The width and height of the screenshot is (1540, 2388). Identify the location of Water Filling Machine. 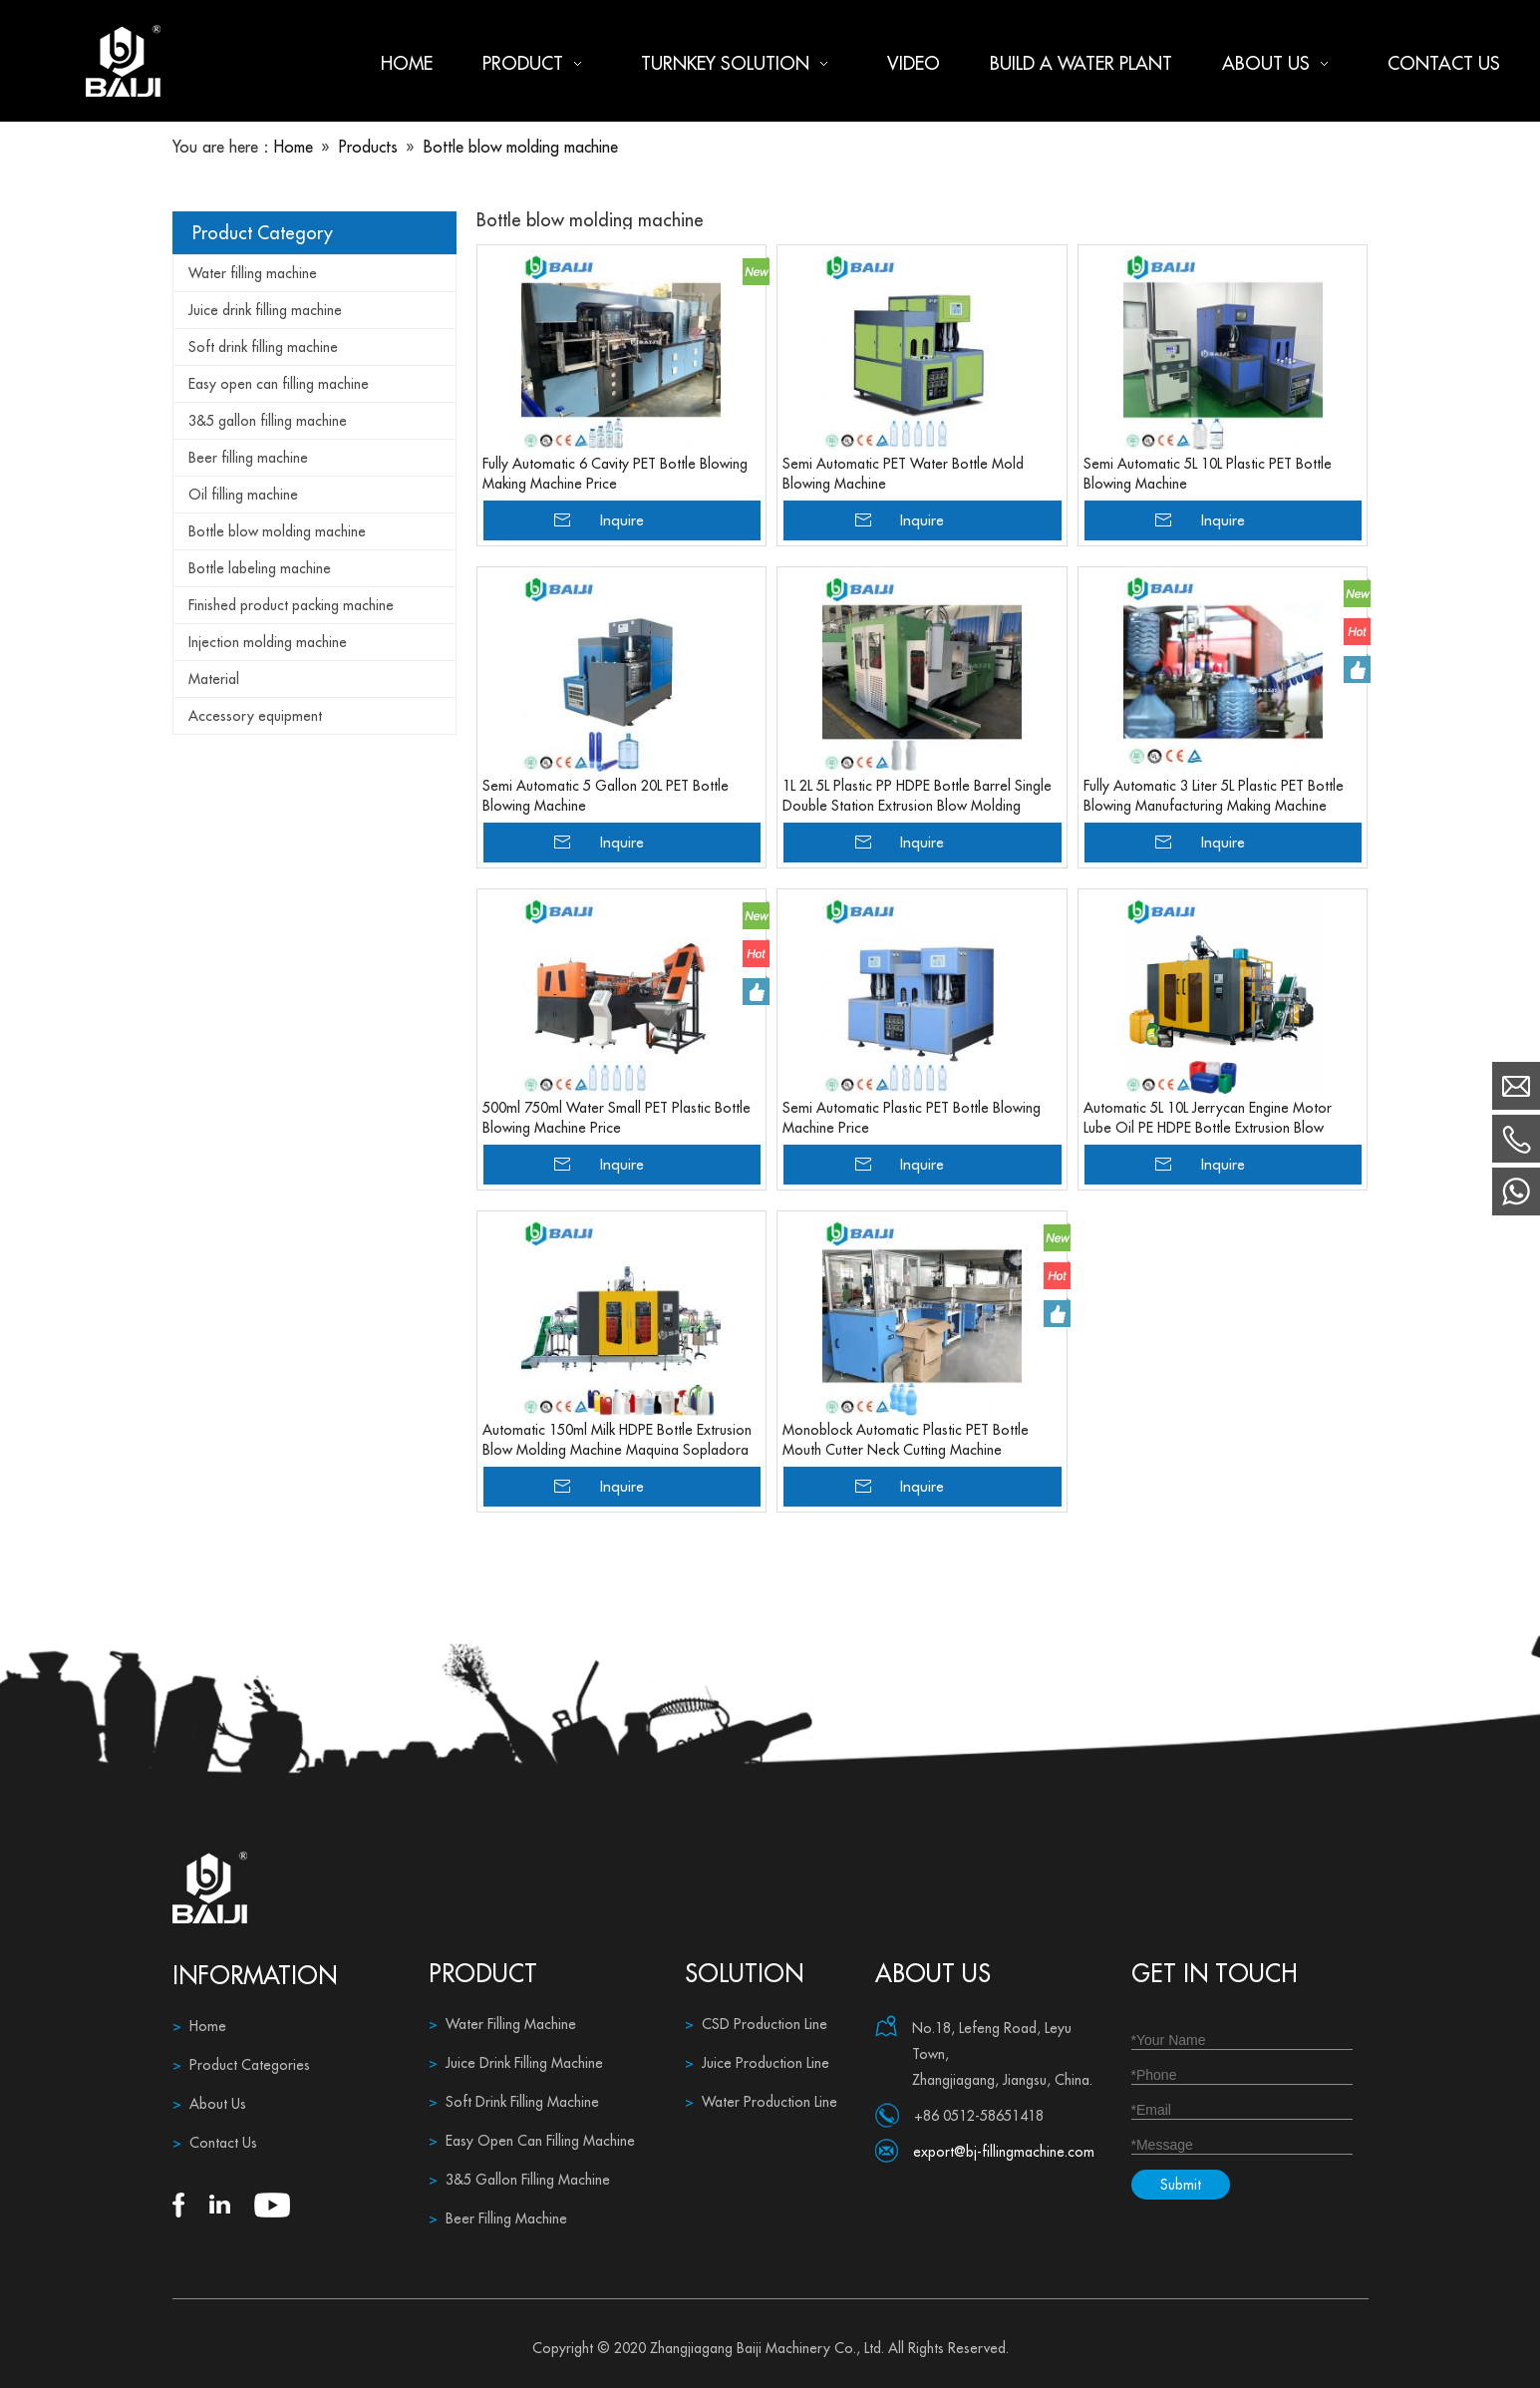
(502, 2024).